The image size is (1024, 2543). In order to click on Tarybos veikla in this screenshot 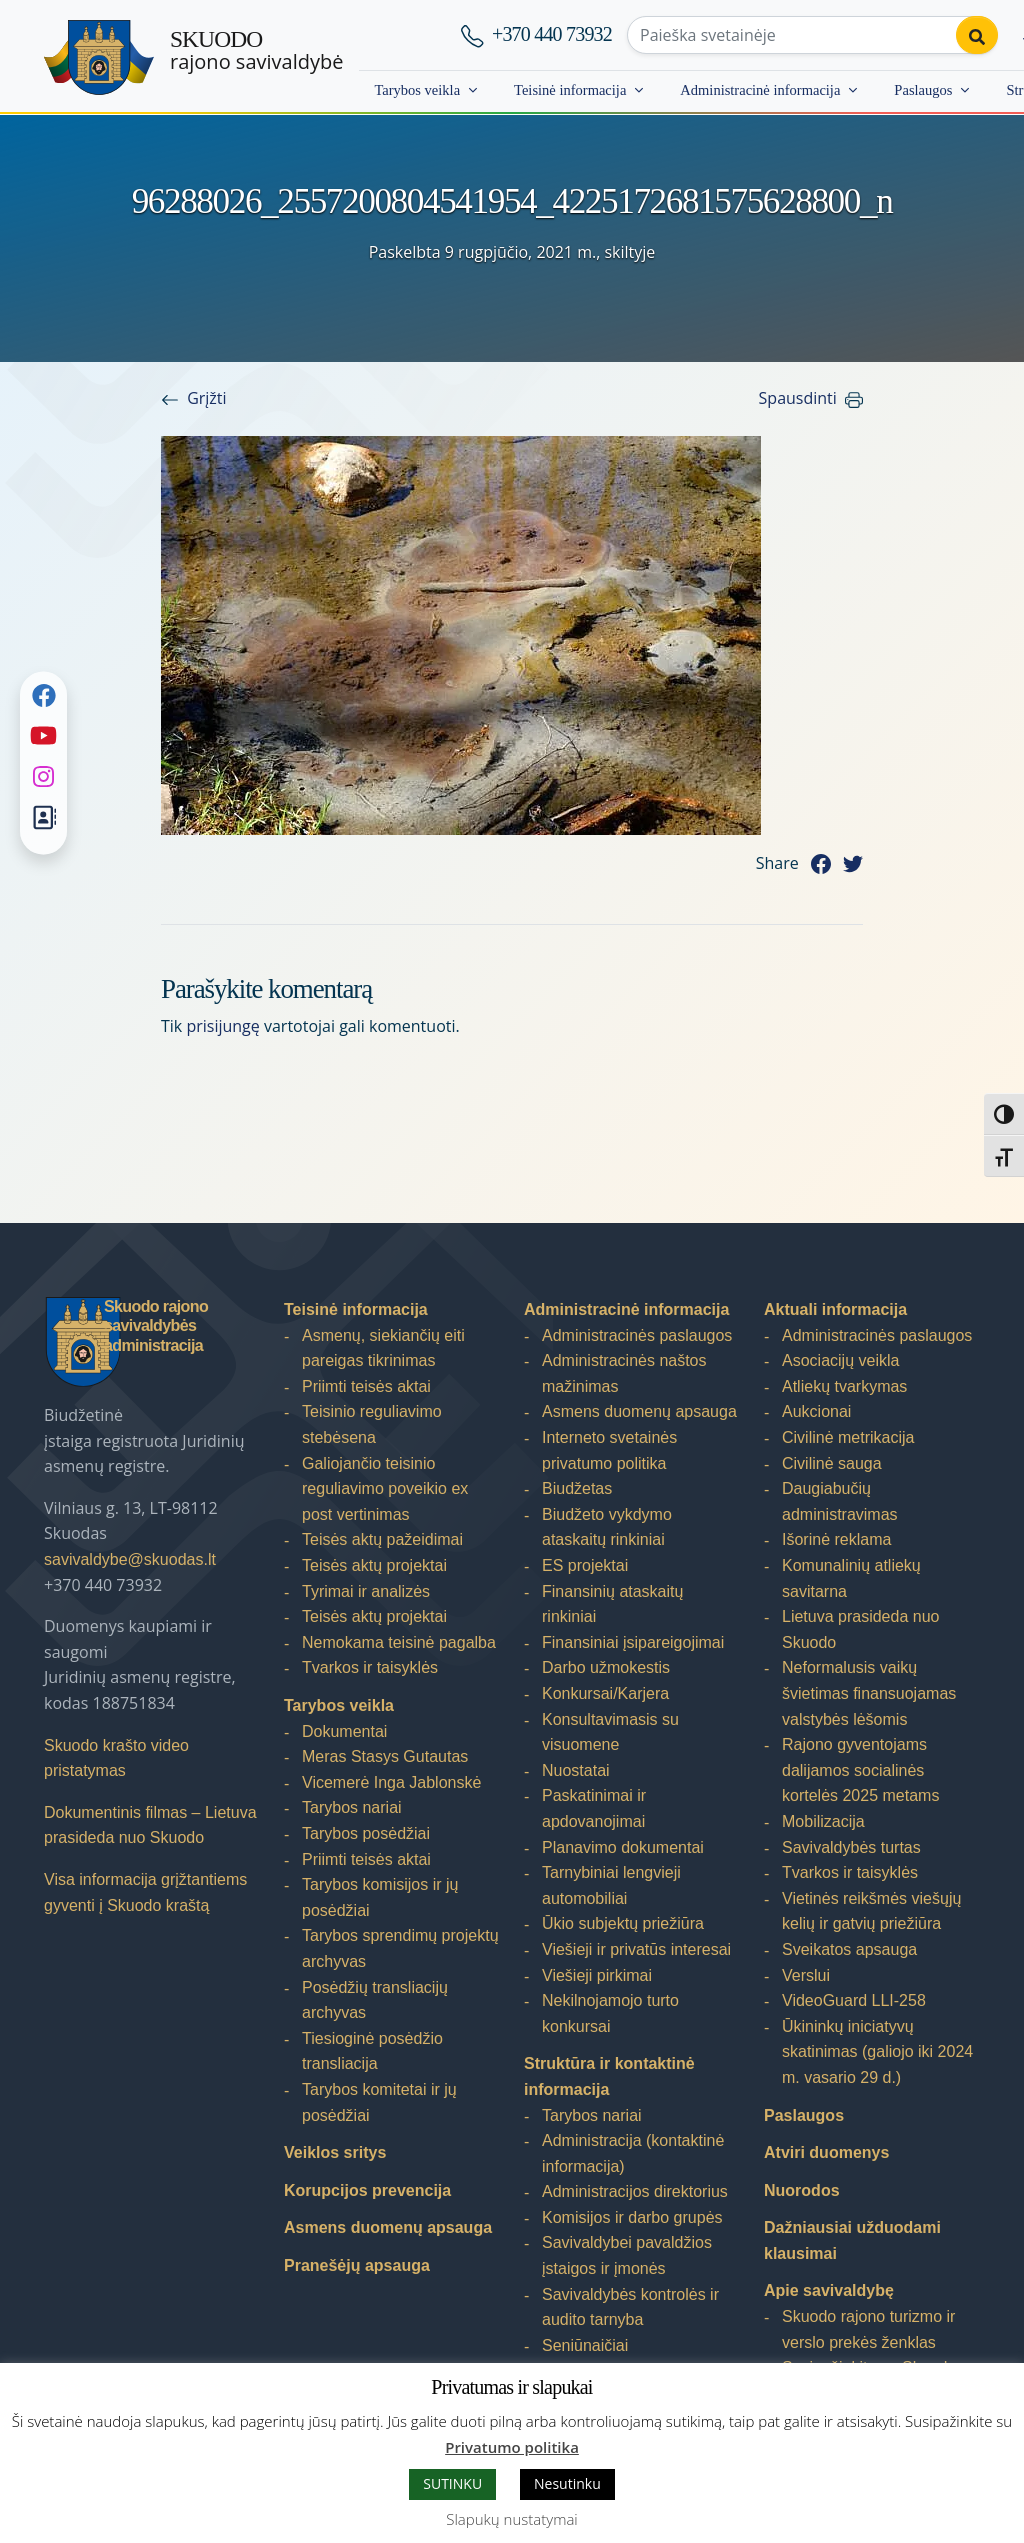, I will do `click(417, 90)`.